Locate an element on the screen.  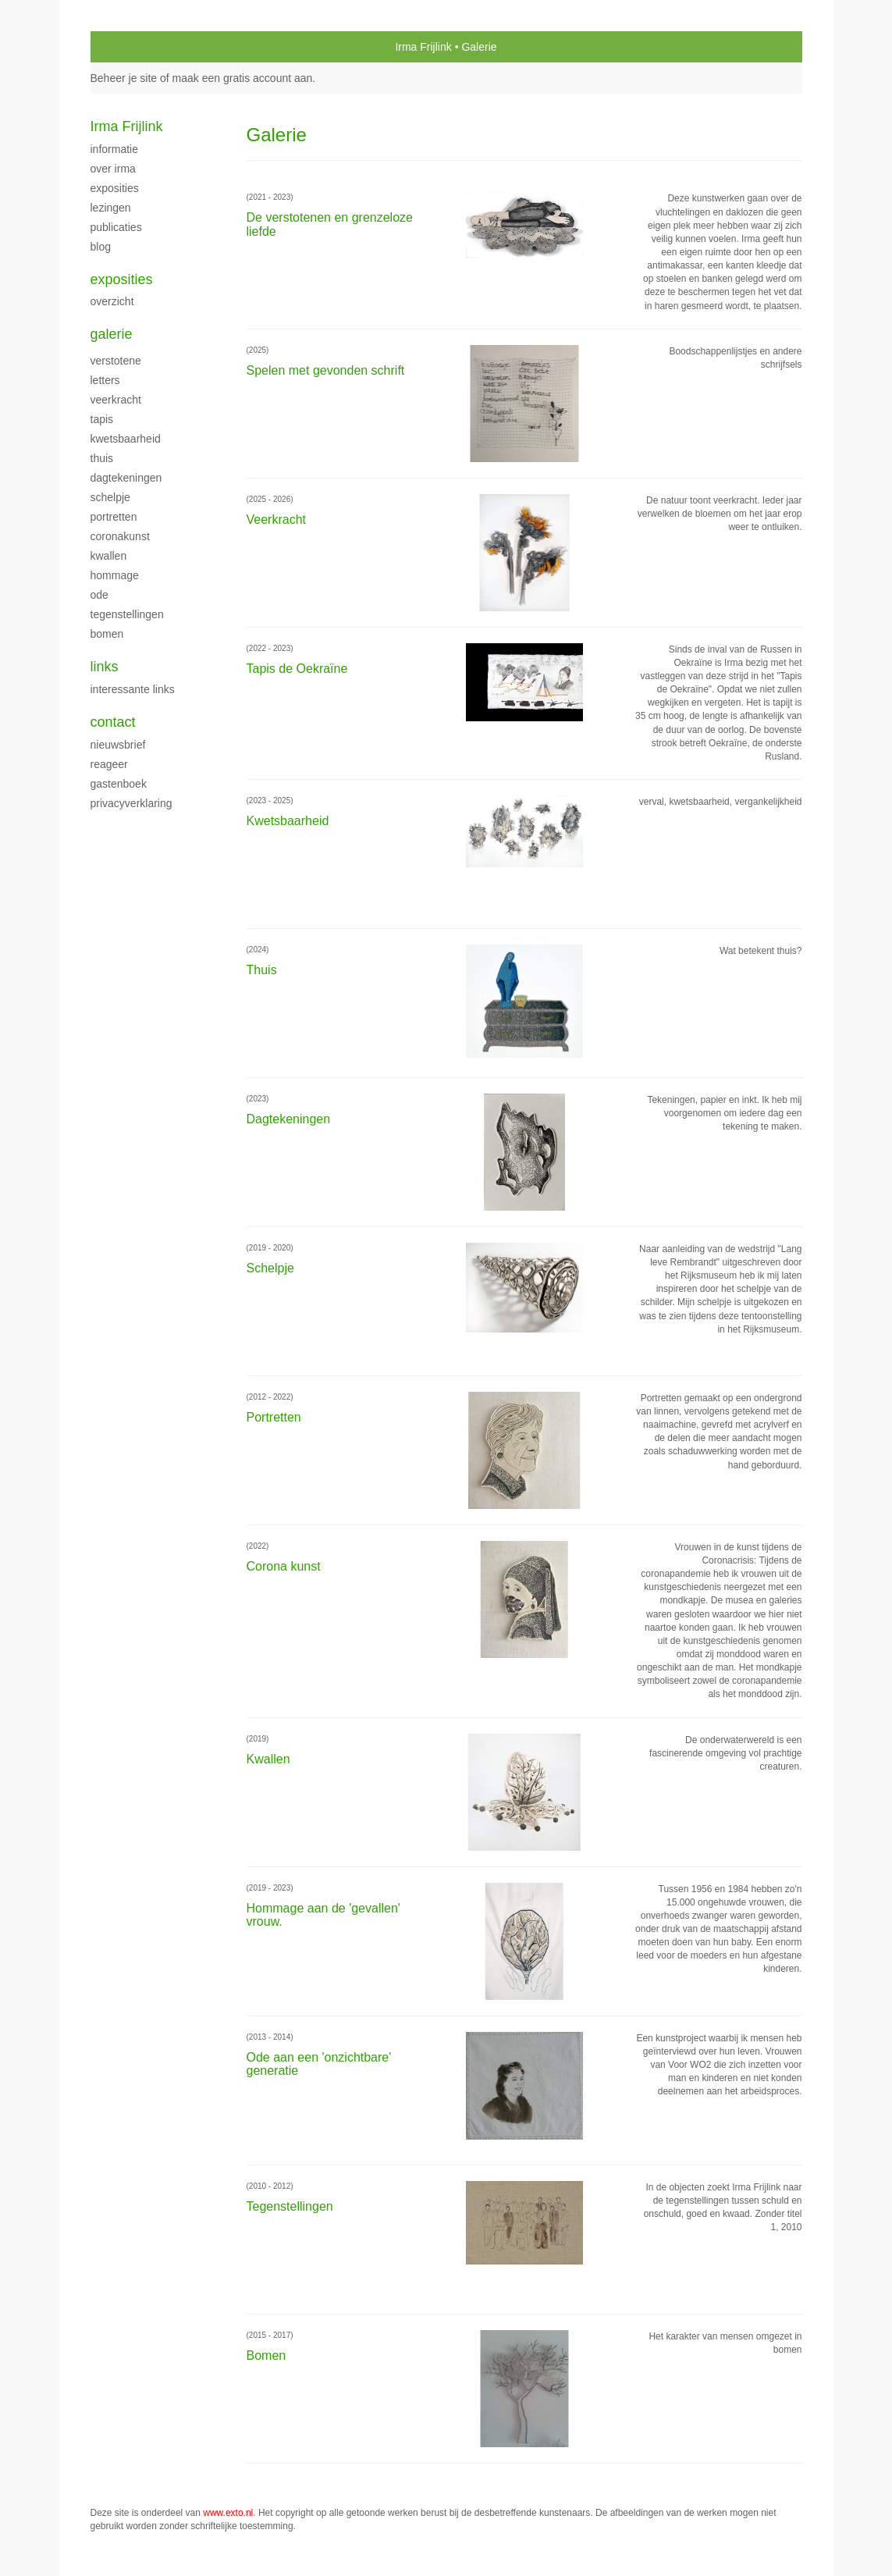
Contact is located at coordinates (113, 722).